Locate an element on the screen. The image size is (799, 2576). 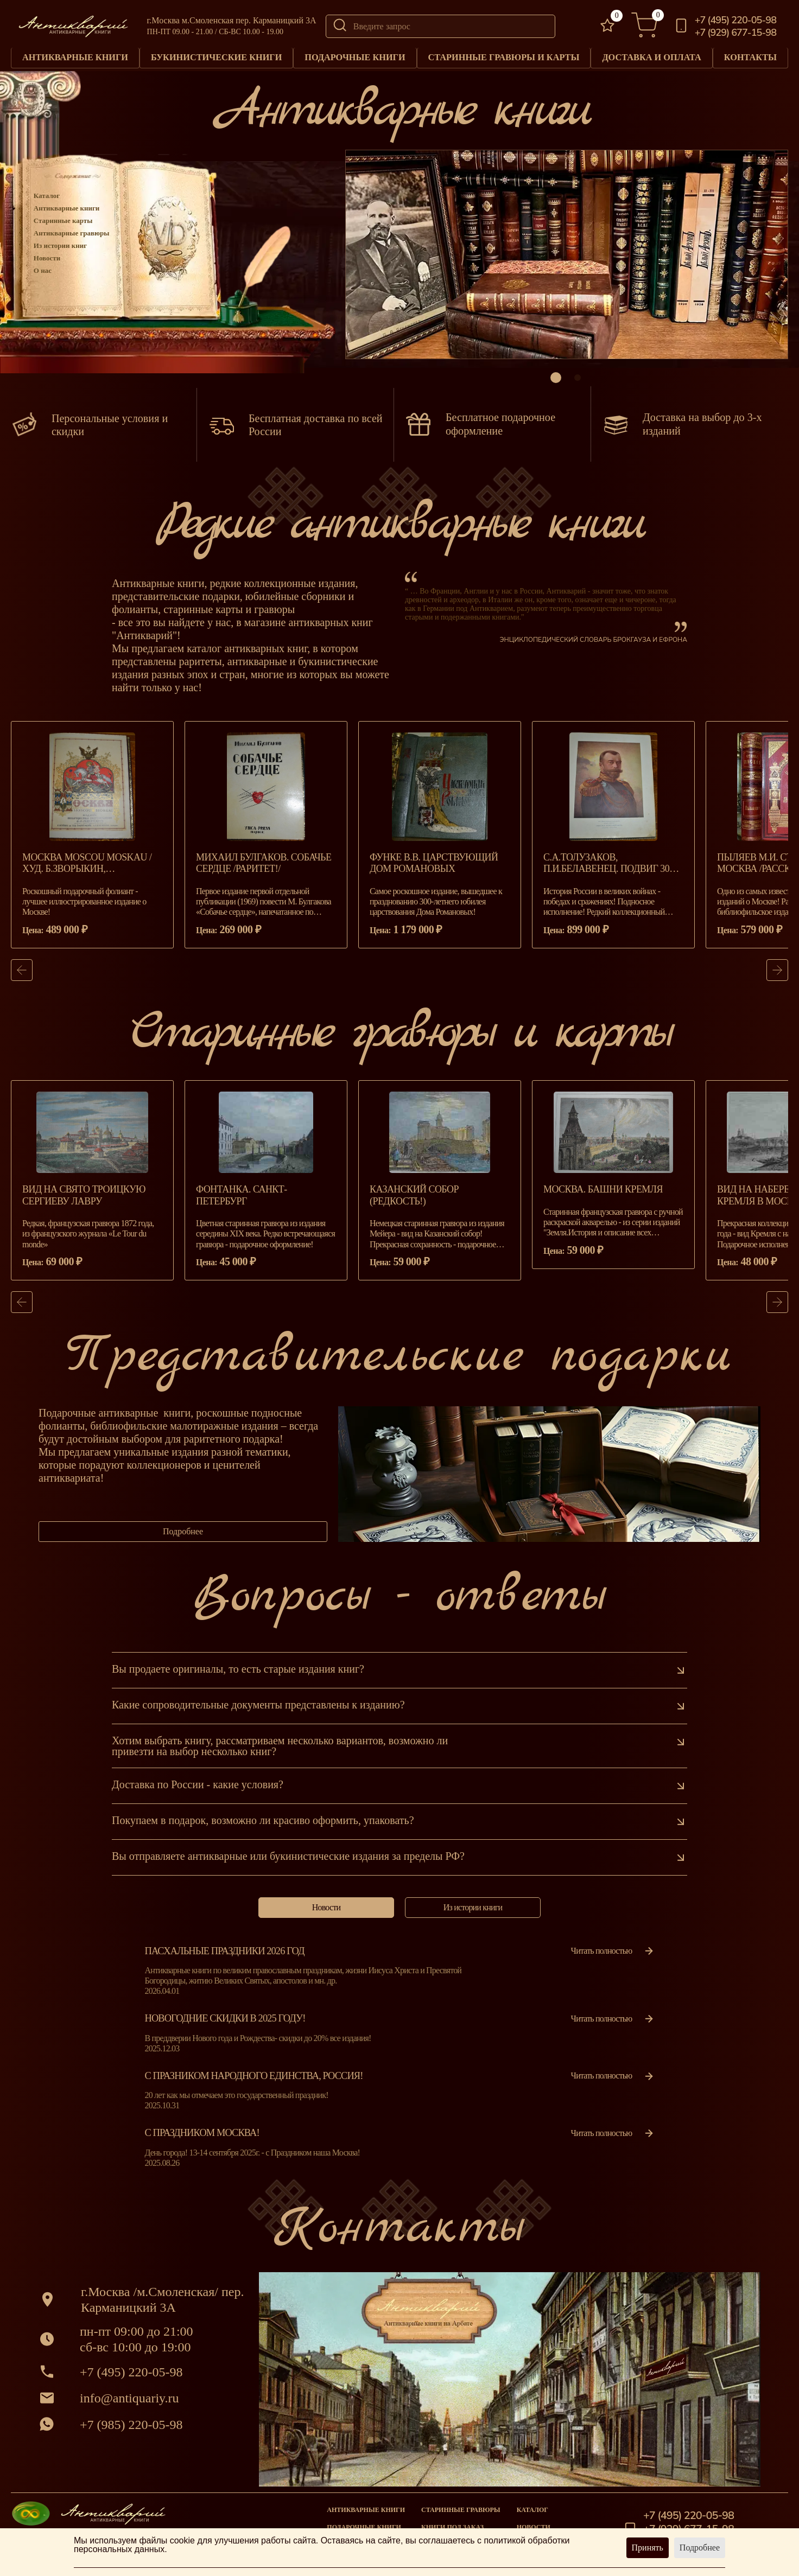
О нас is located at coordinates (43, 270).